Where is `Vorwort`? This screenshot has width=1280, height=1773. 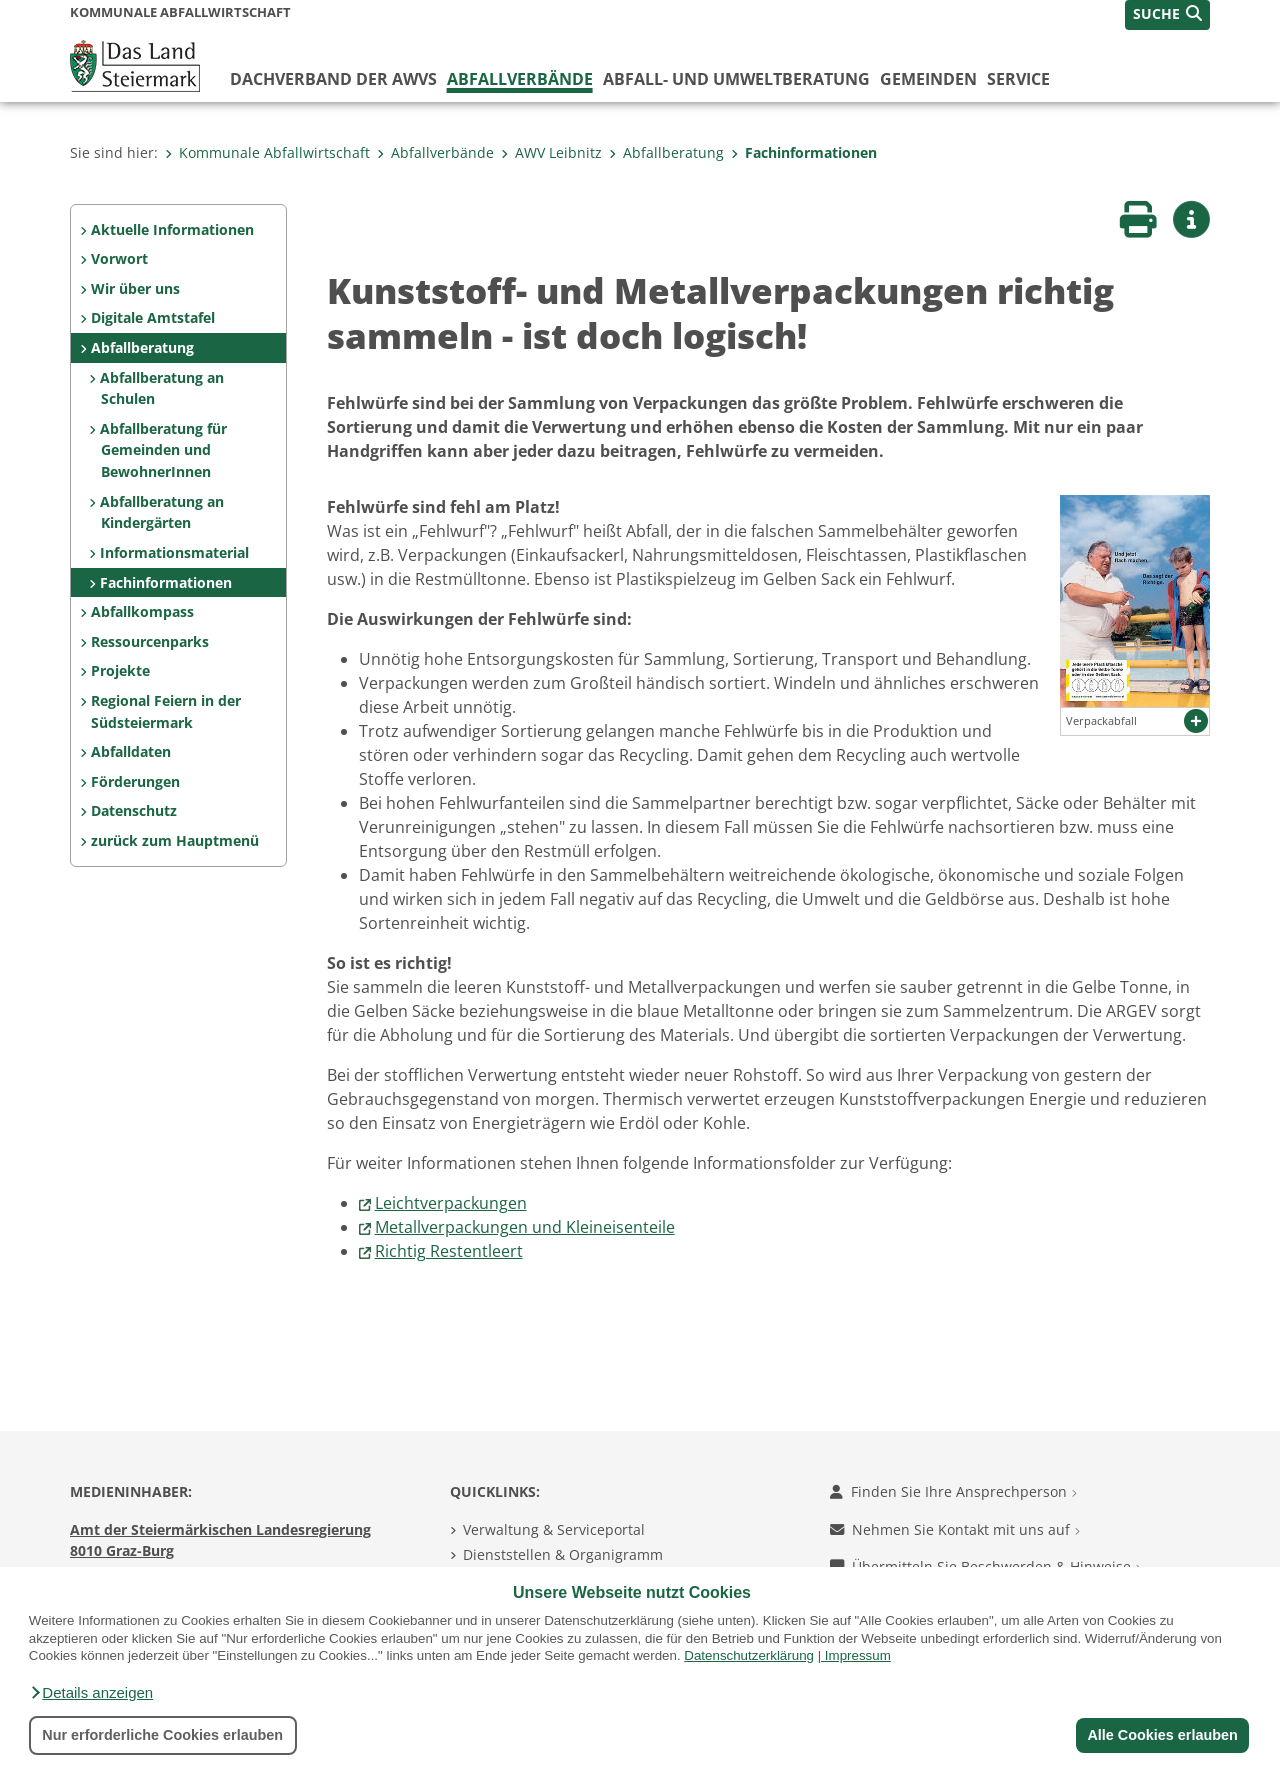 Vorwort is located at coordinates (119, 258).